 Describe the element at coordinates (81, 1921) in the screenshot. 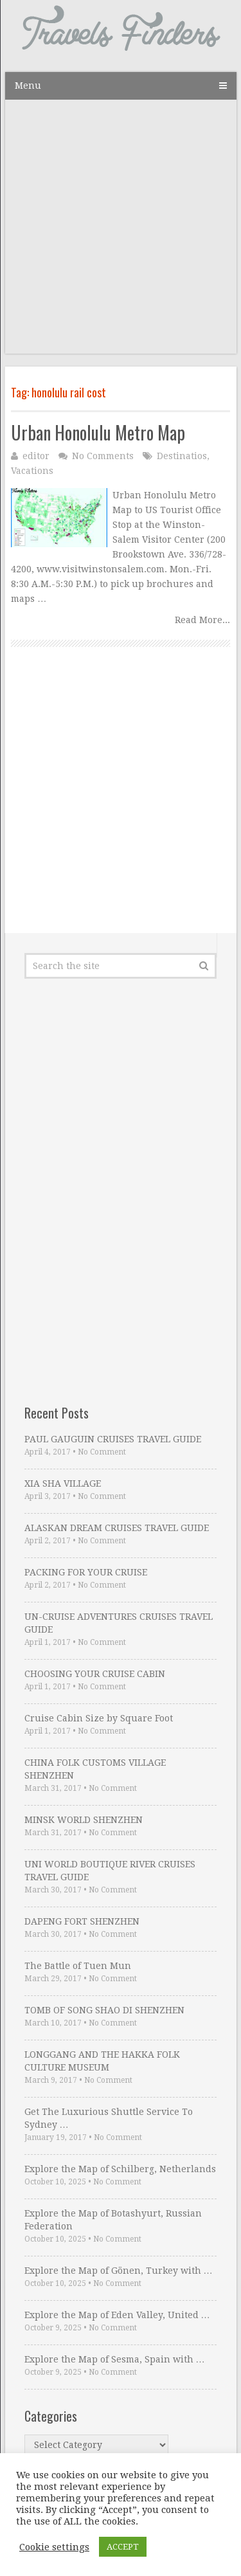

I see `DAPENG FORT SHENZHEN` at that location.